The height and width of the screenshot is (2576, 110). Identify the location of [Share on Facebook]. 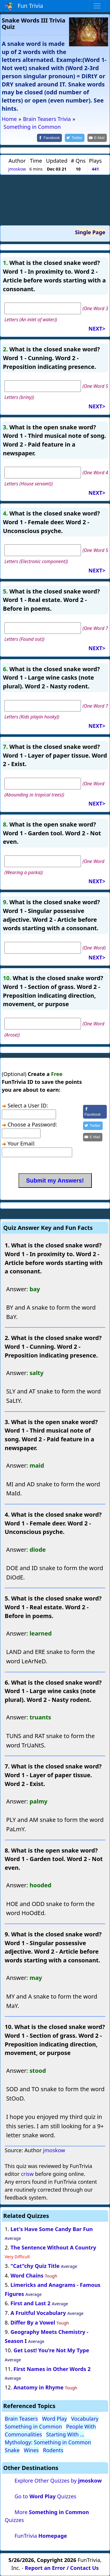
(49, 138).